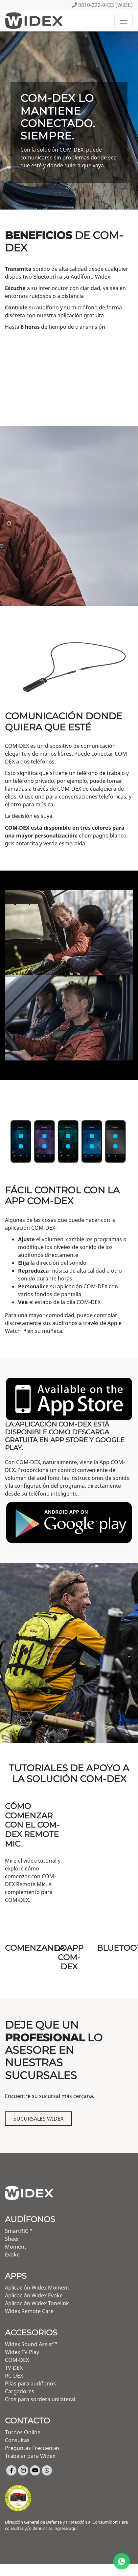 Image resolution: width=138 pixels, height=2576 pixels. I want to click on Sucursales Widex, so click(38, 2118).